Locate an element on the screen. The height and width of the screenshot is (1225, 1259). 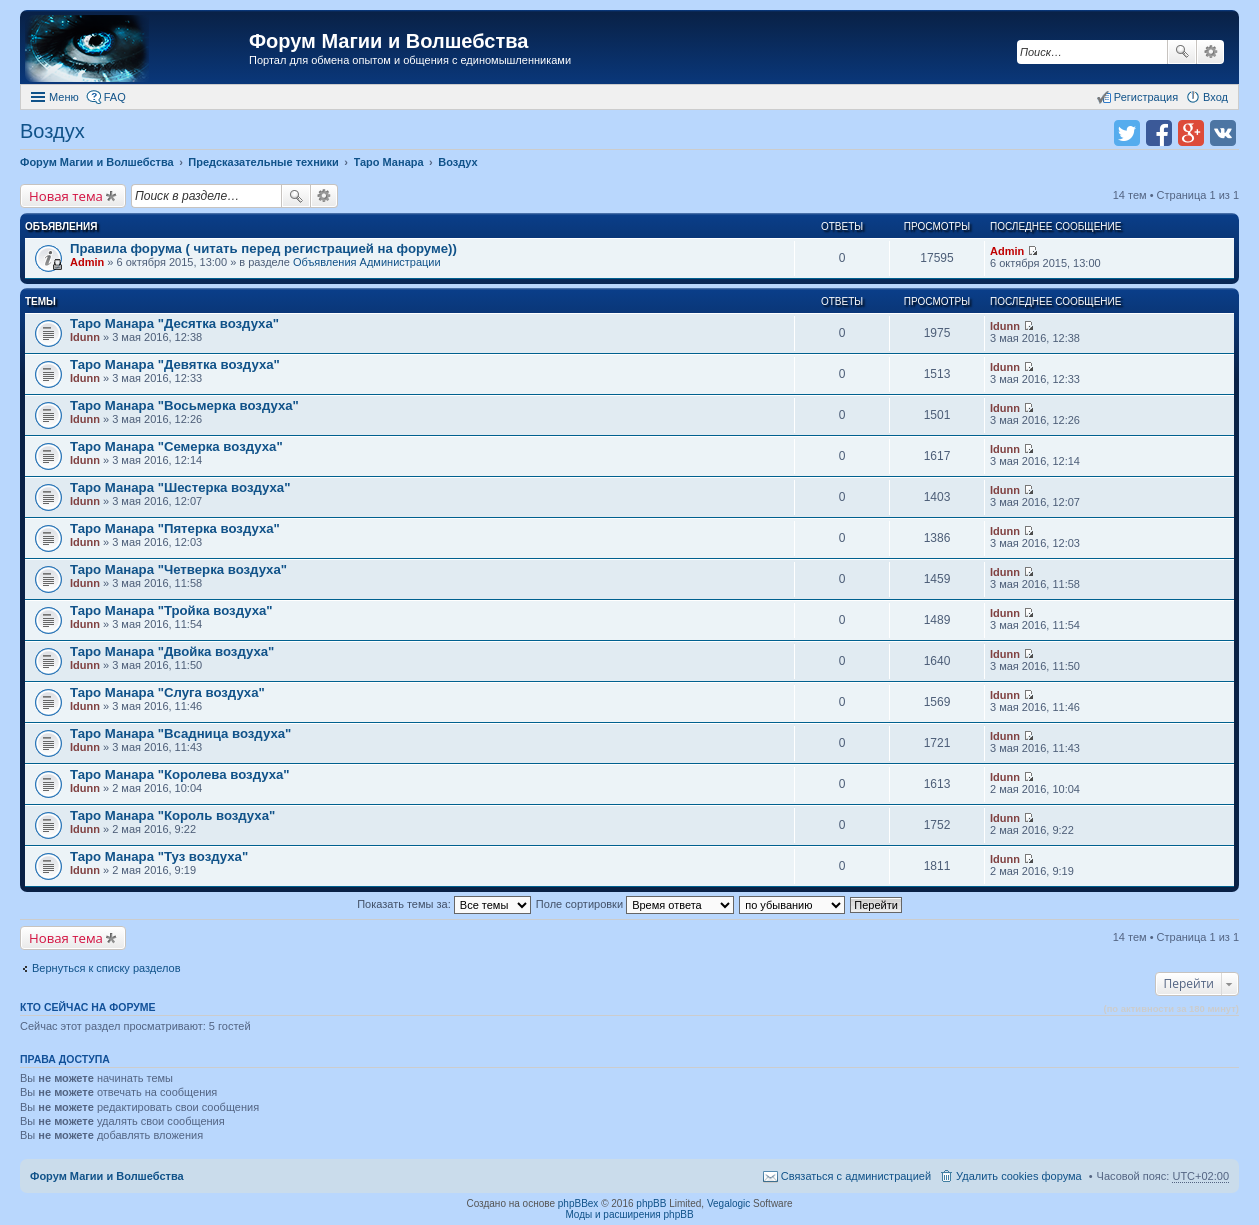
Vegalogic is located at coordinates (728, 1203).